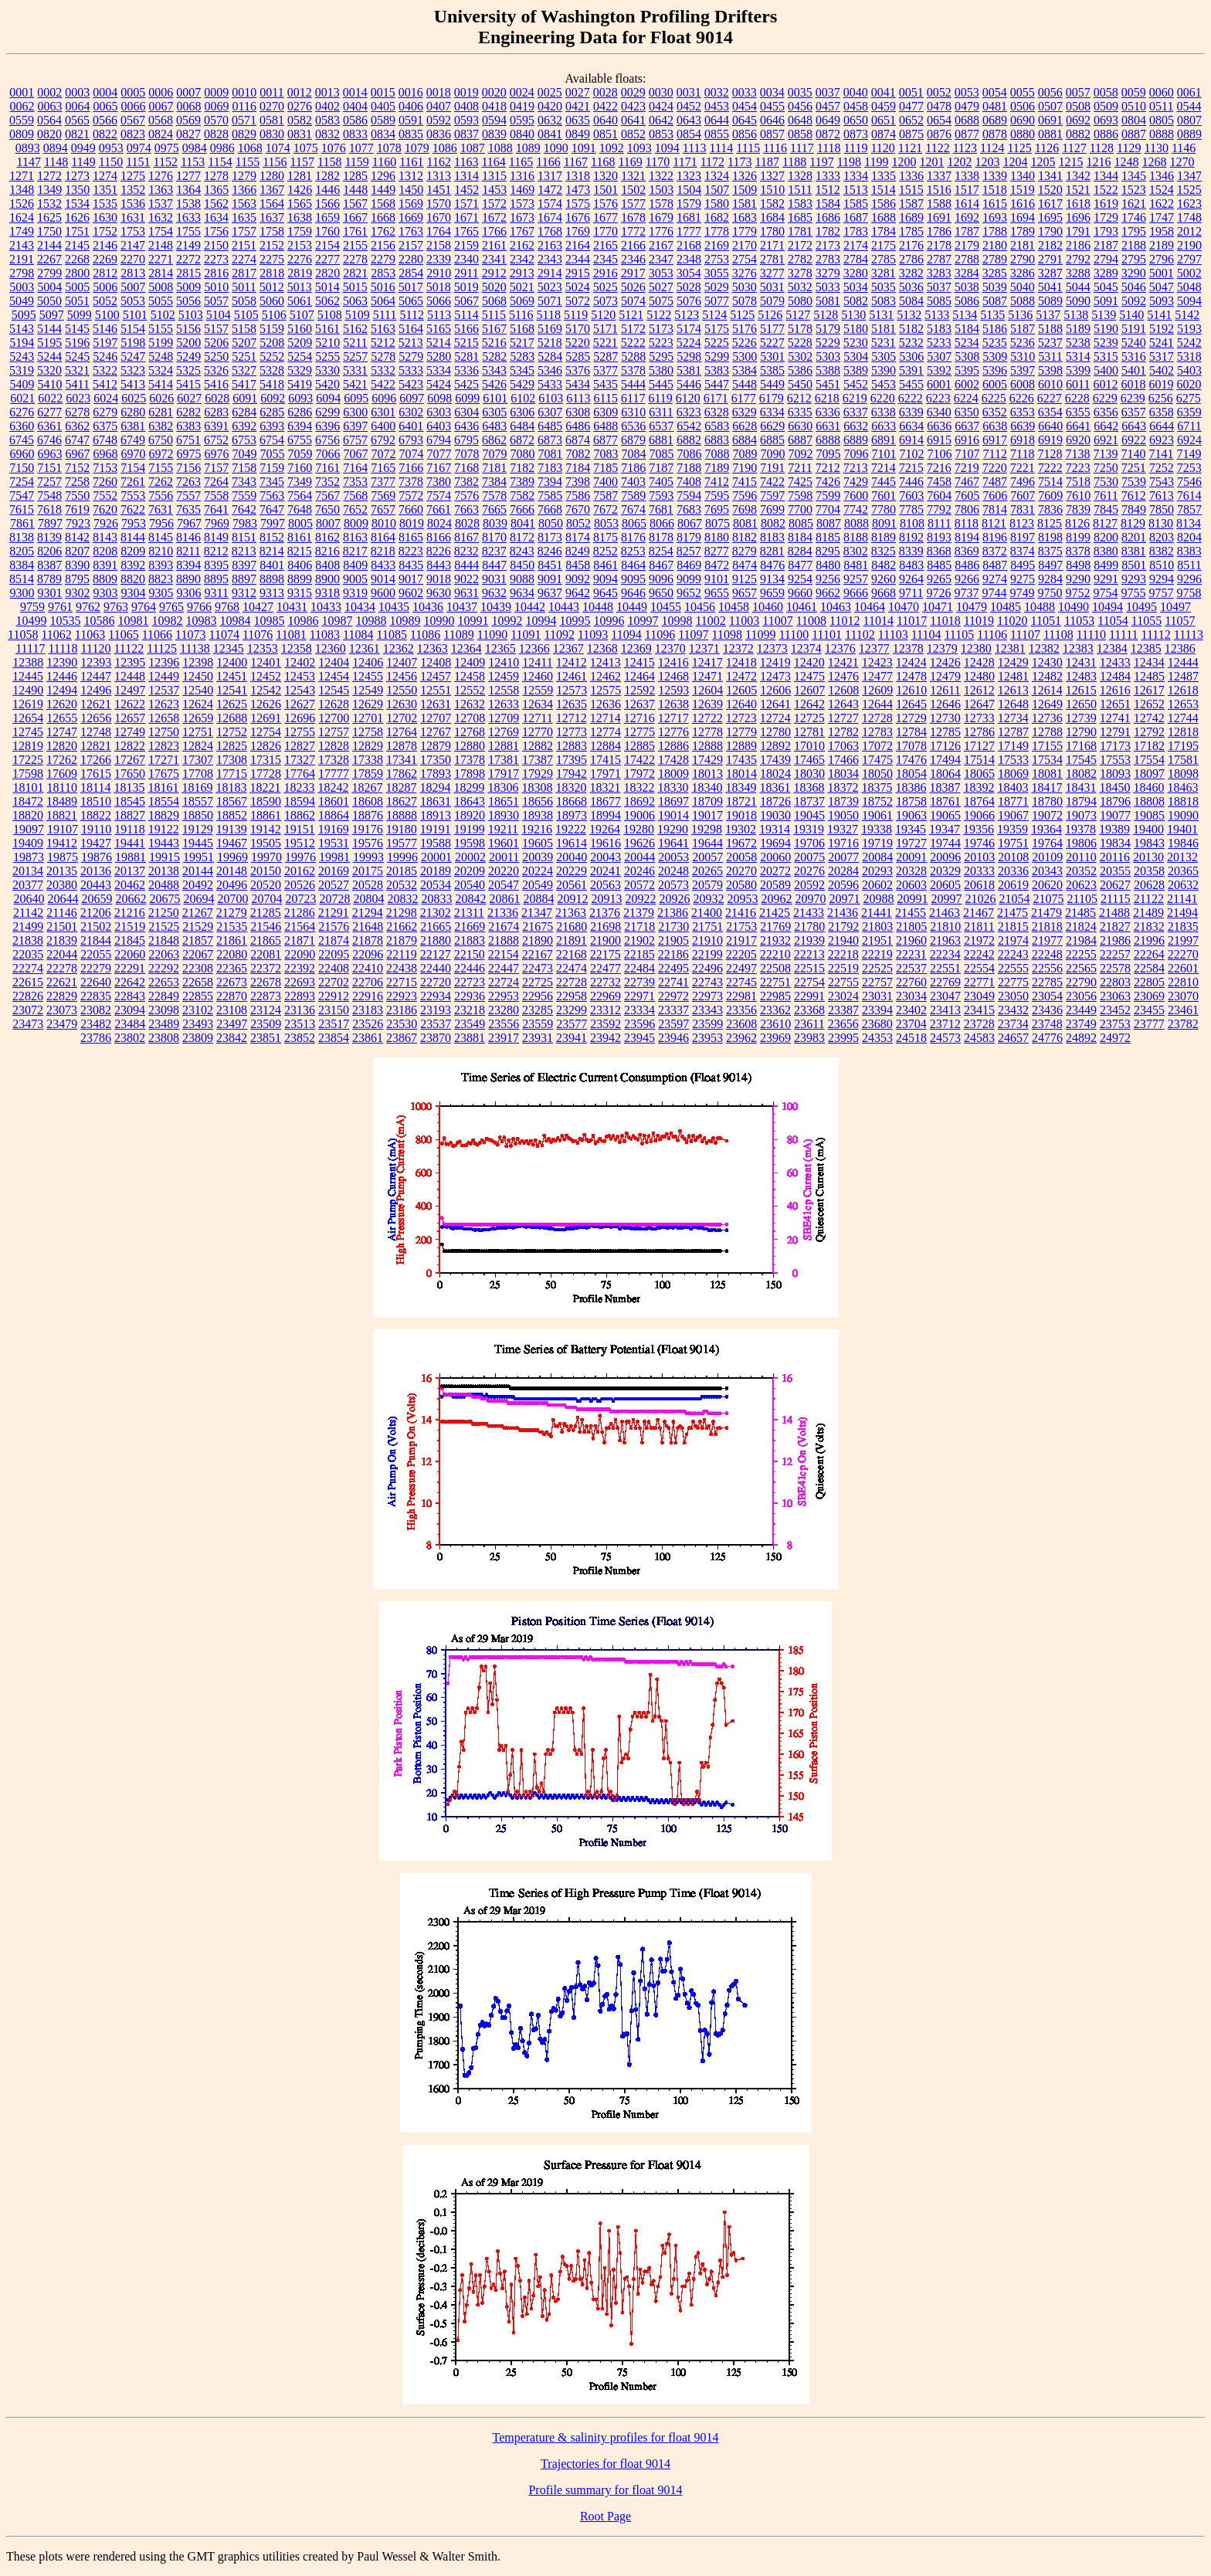 The width and height of the screenshot is (1211, 2576). Describe the element at coordinates (550, 453) in the screenshot. I see `7081` at that location.